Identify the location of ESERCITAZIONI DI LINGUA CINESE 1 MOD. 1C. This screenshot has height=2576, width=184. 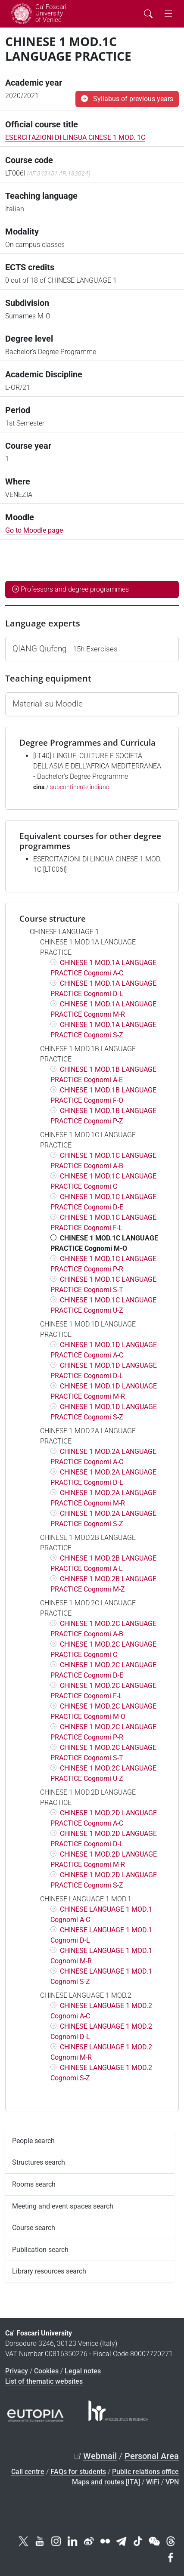
(75, 137).